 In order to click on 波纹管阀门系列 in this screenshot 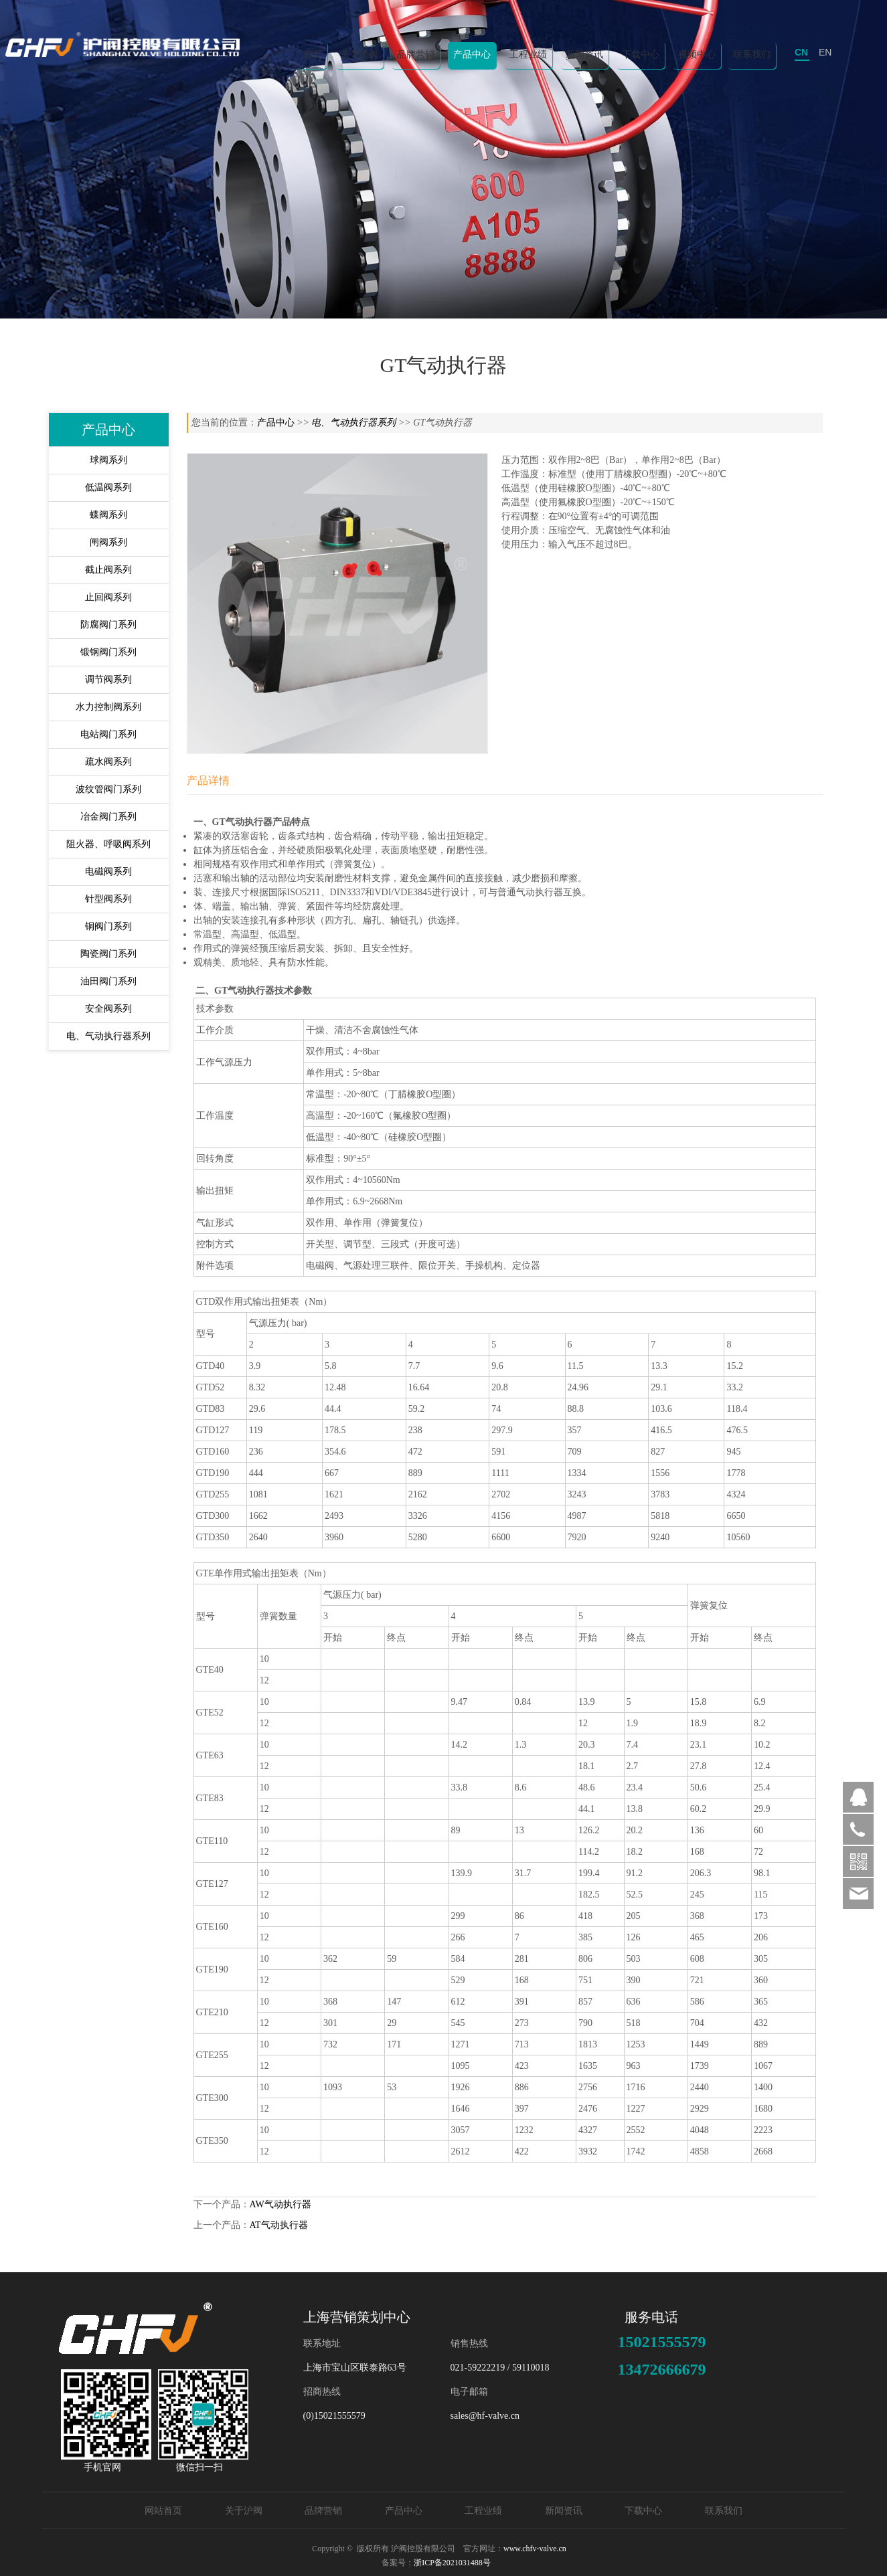, I will do `click(108, 789)`.